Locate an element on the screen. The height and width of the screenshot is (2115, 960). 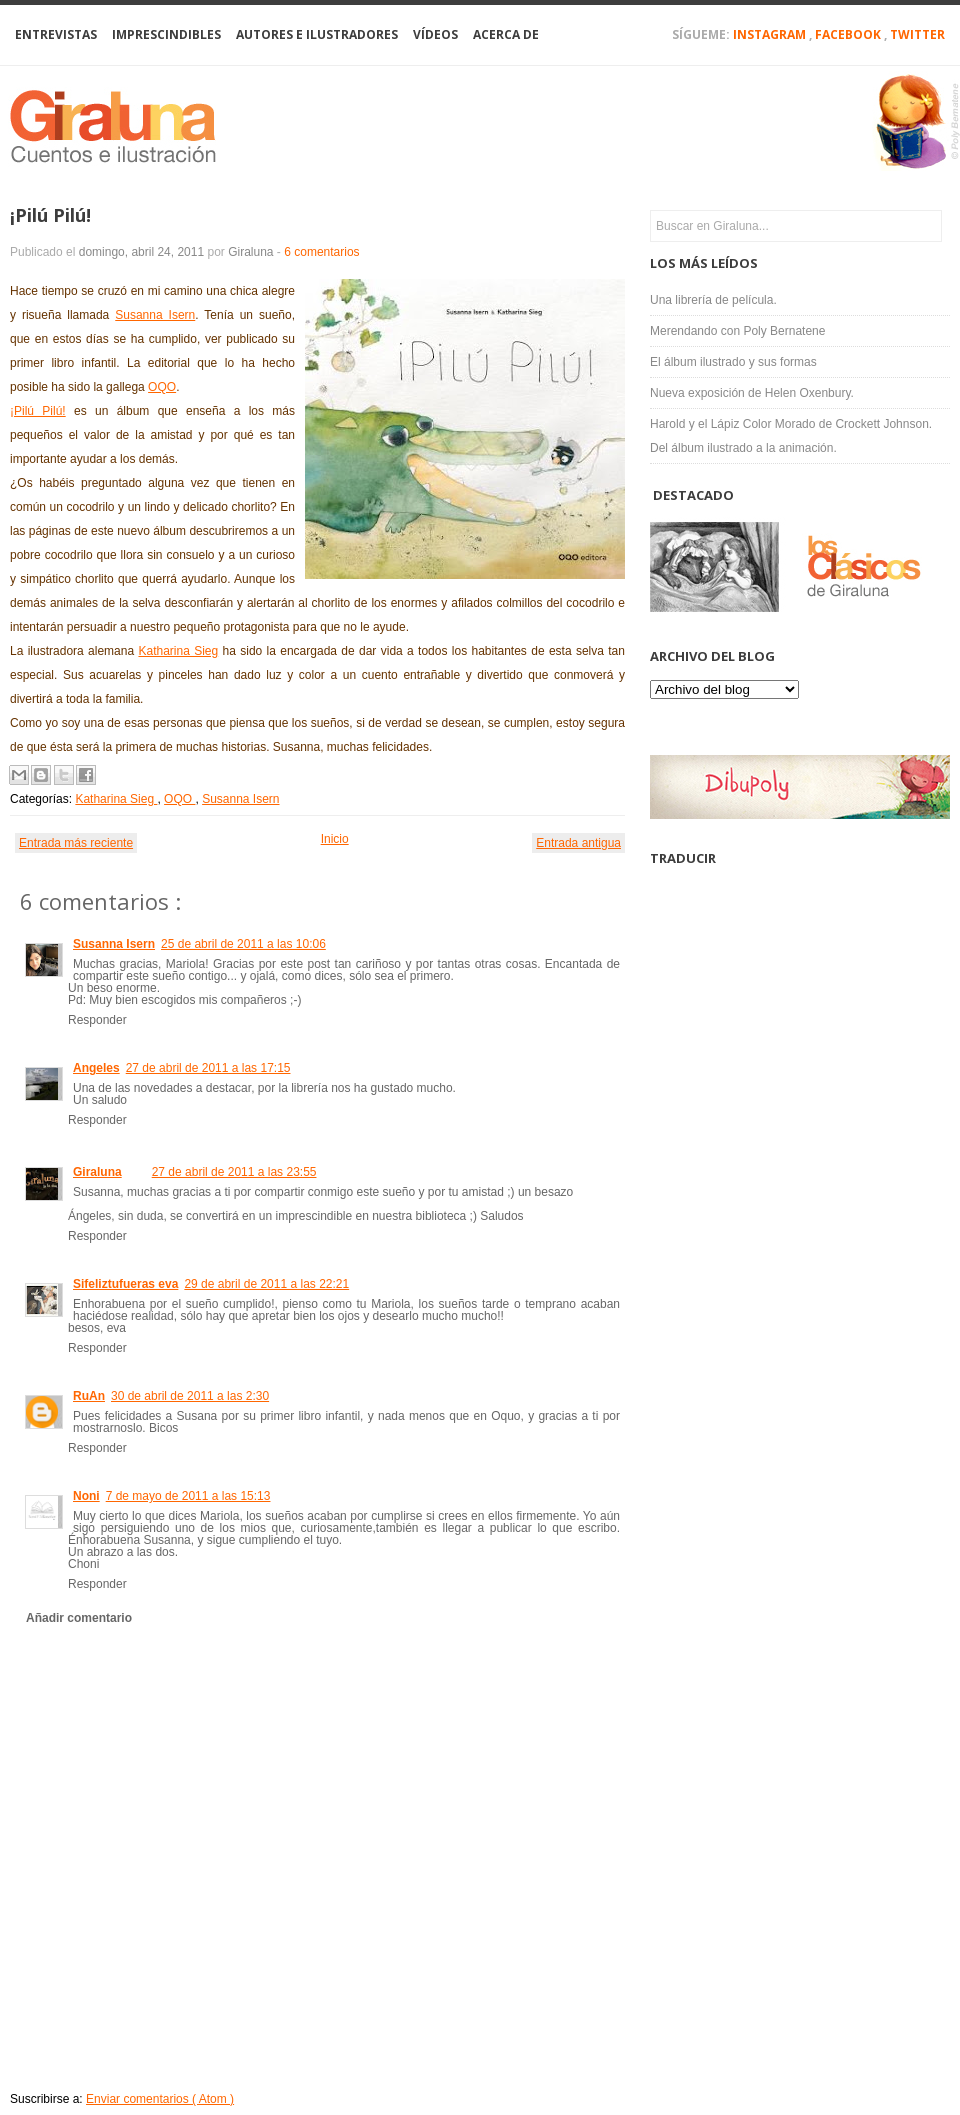
Imprescindibles is located at coordinates (166, 34).